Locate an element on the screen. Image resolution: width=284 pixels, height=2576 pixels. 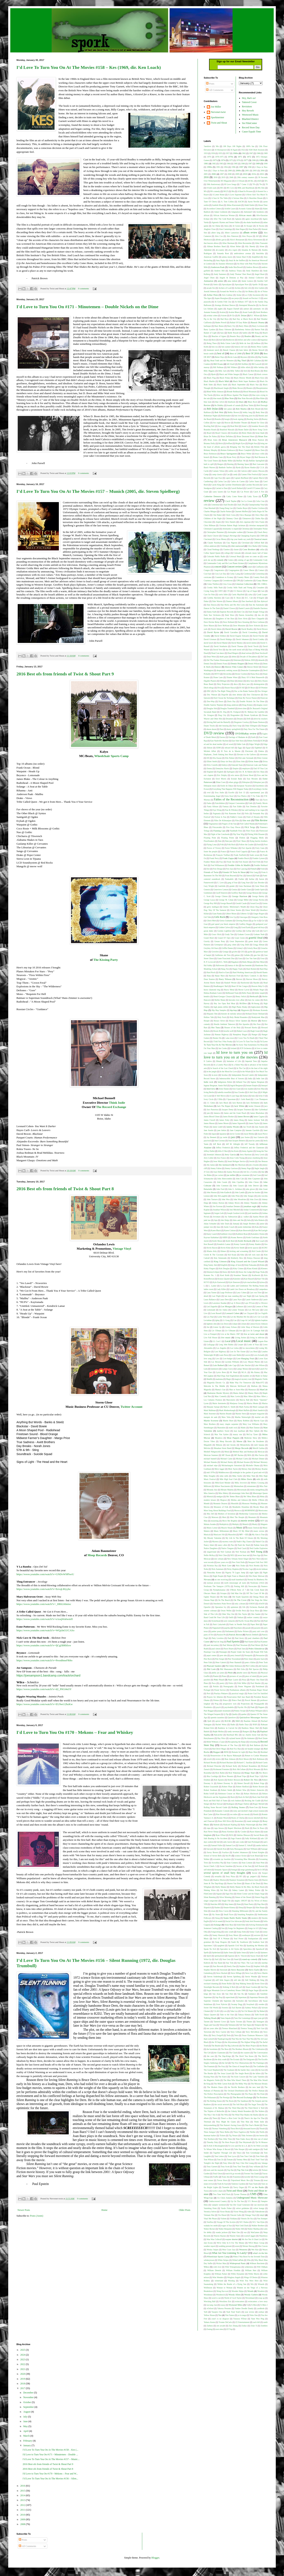
Dan the Automator is located at coordinates (256, 605).